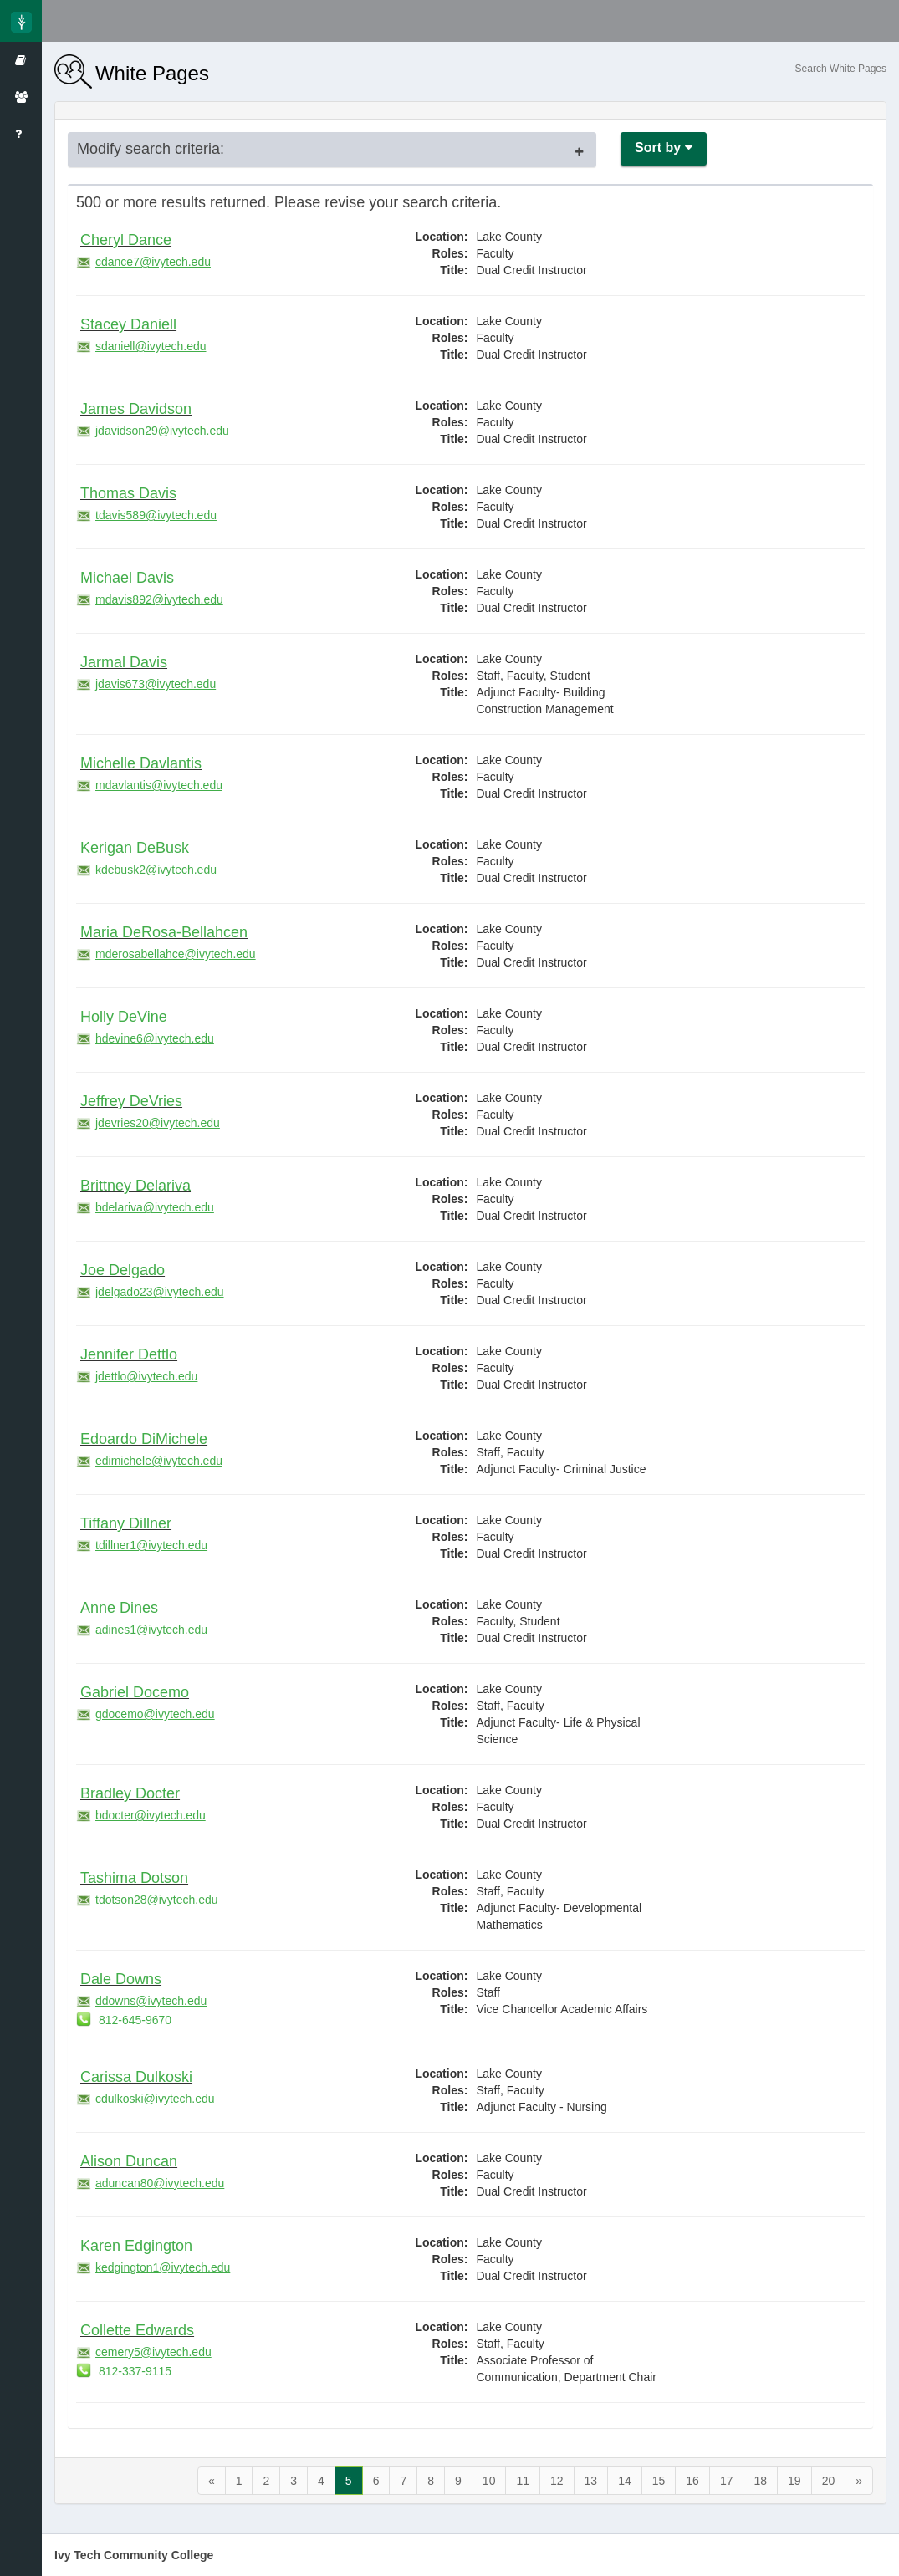 The width and height of the screenshot is (899, 2576). Describe the element at coordinates (522, 2480) in the screenshot. I see `11` at that location.